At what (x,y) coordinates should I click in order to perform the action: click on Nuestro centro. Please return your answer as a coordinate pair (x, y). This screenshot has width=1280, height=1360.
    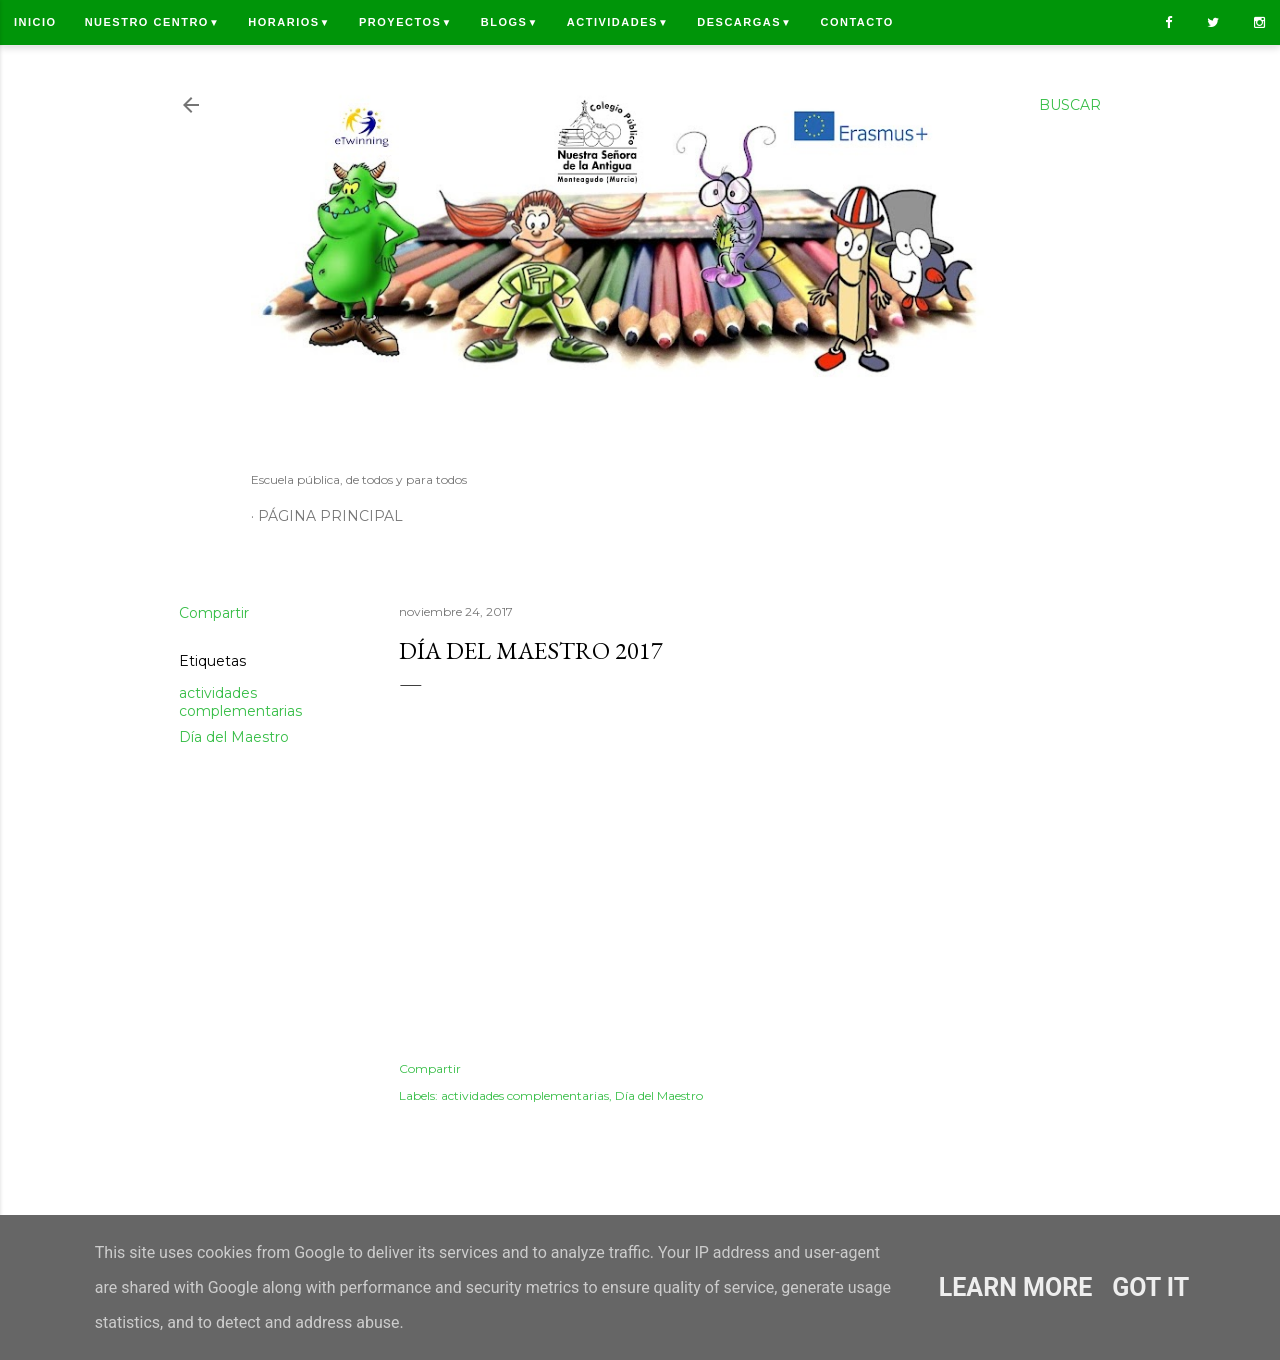
    Looking at the image, I should click on (153, 22).